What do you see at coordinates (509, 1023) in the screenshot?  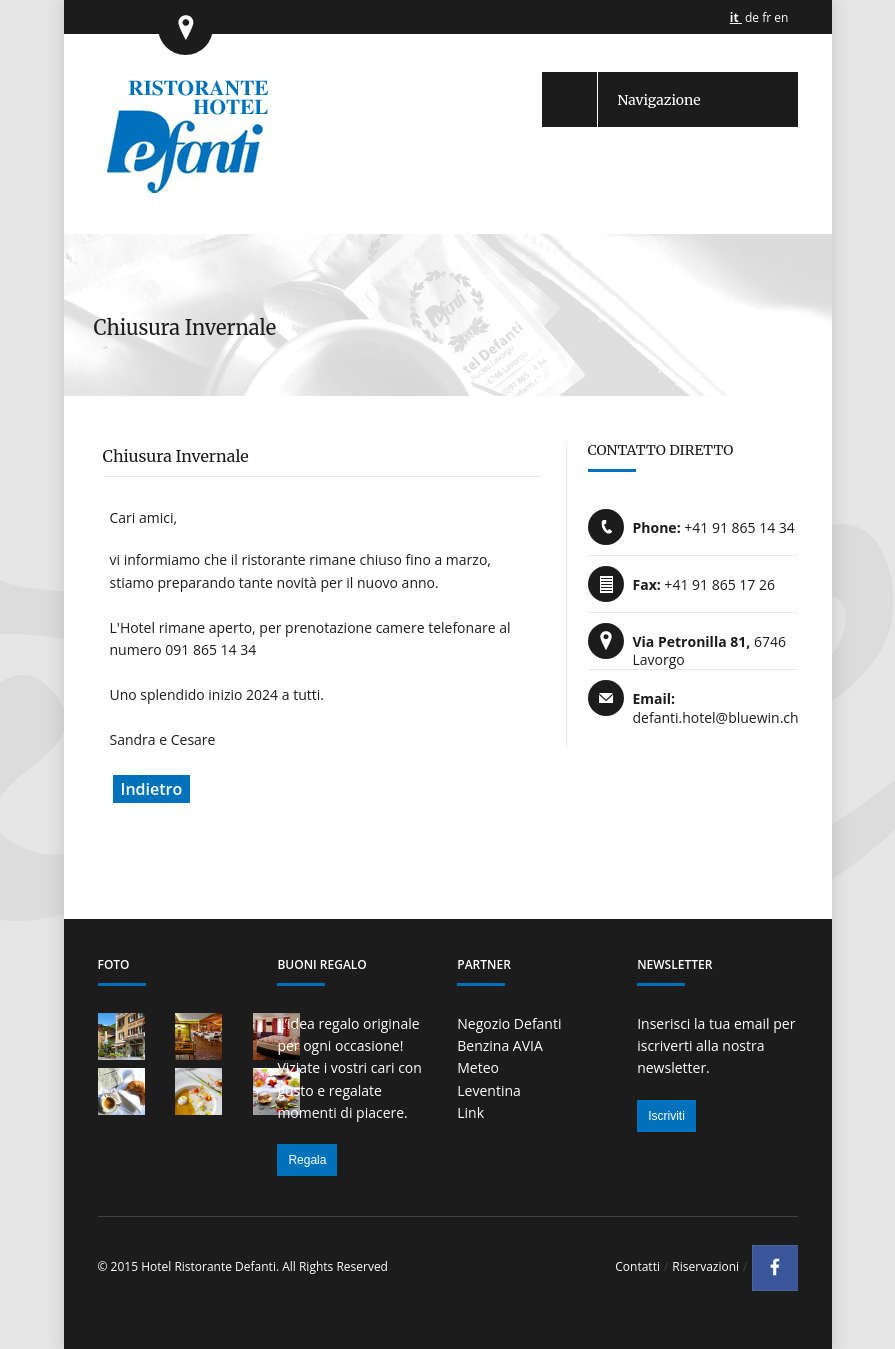 I see `Negozio Defanti` at bounding box center [509, 1023].